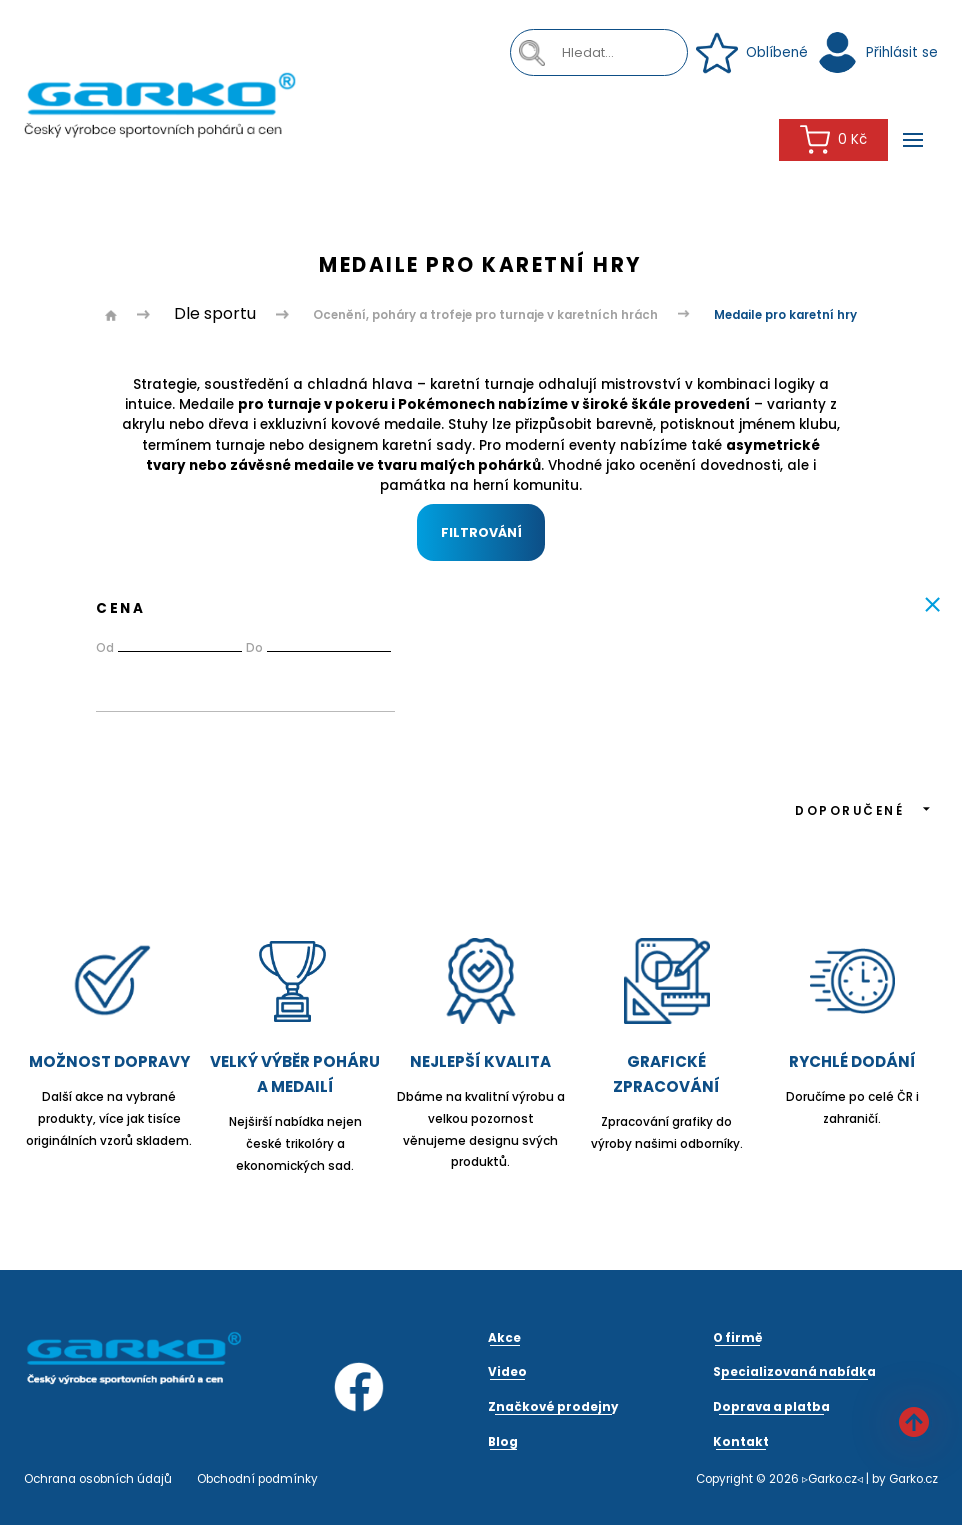 This screenshot has height=1525, width=962. Describe the element at coordinates (913, 1479) in the screenshot. I see `Garko.cz` at that location.